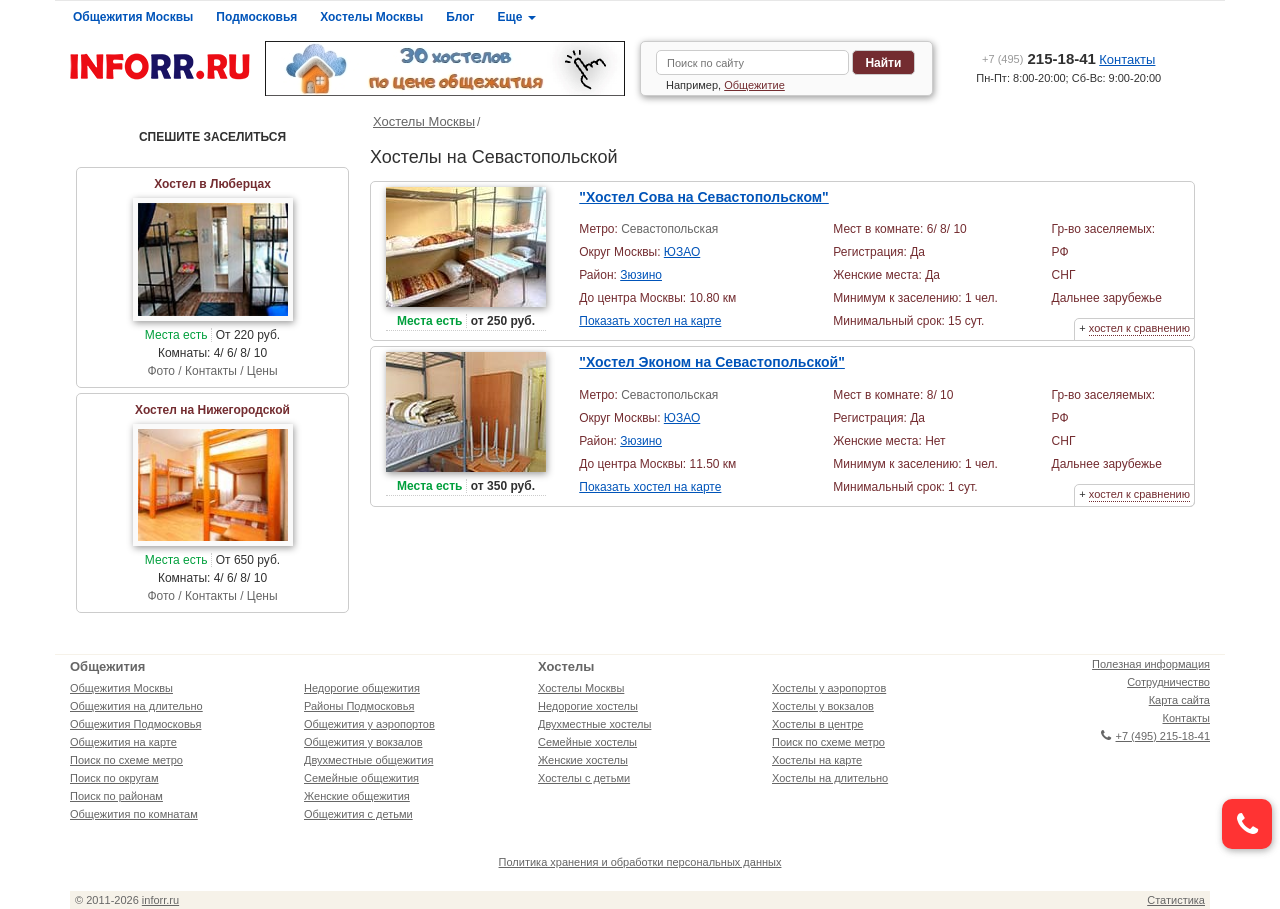 This screenshot has height=909, width=1280. Describe the element at coordinates (114, 778) in the screenshot. I see `Поиск по округам` at that location.